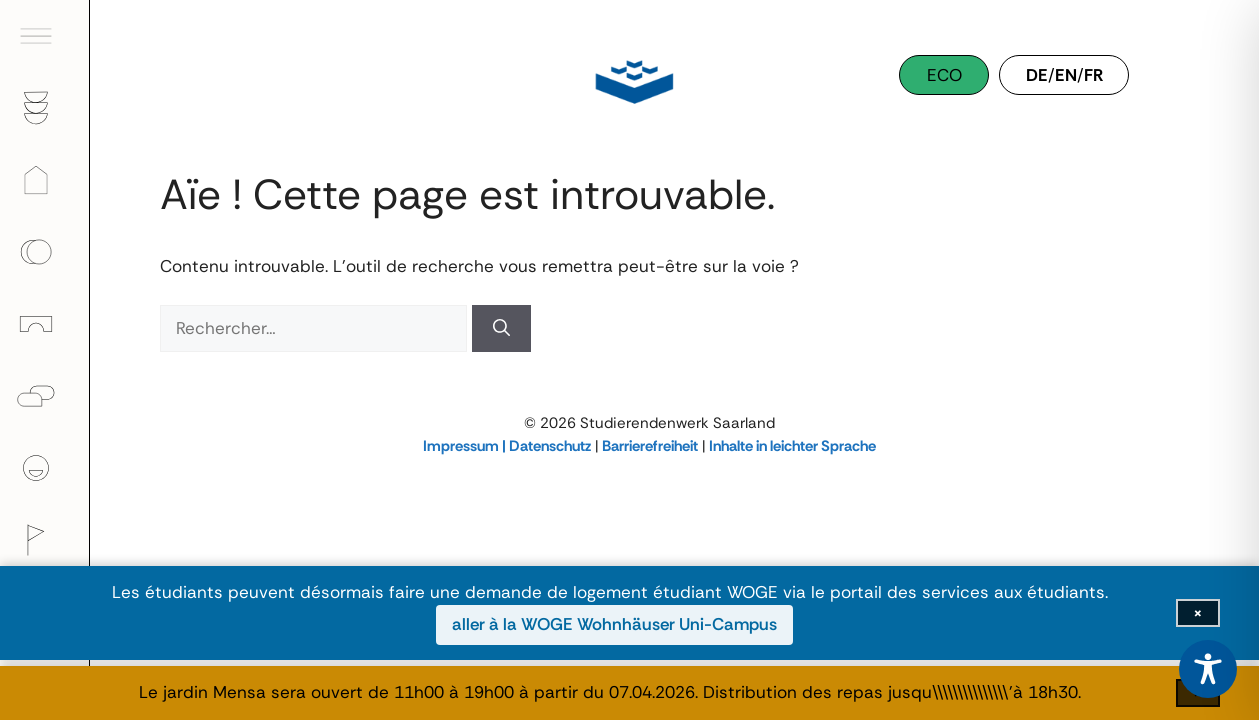 The height and width of the screenshot is (720, 1259). Describe the element at coordinates (45, 36) in the screenshot. I see `[menuitem]` at that location.